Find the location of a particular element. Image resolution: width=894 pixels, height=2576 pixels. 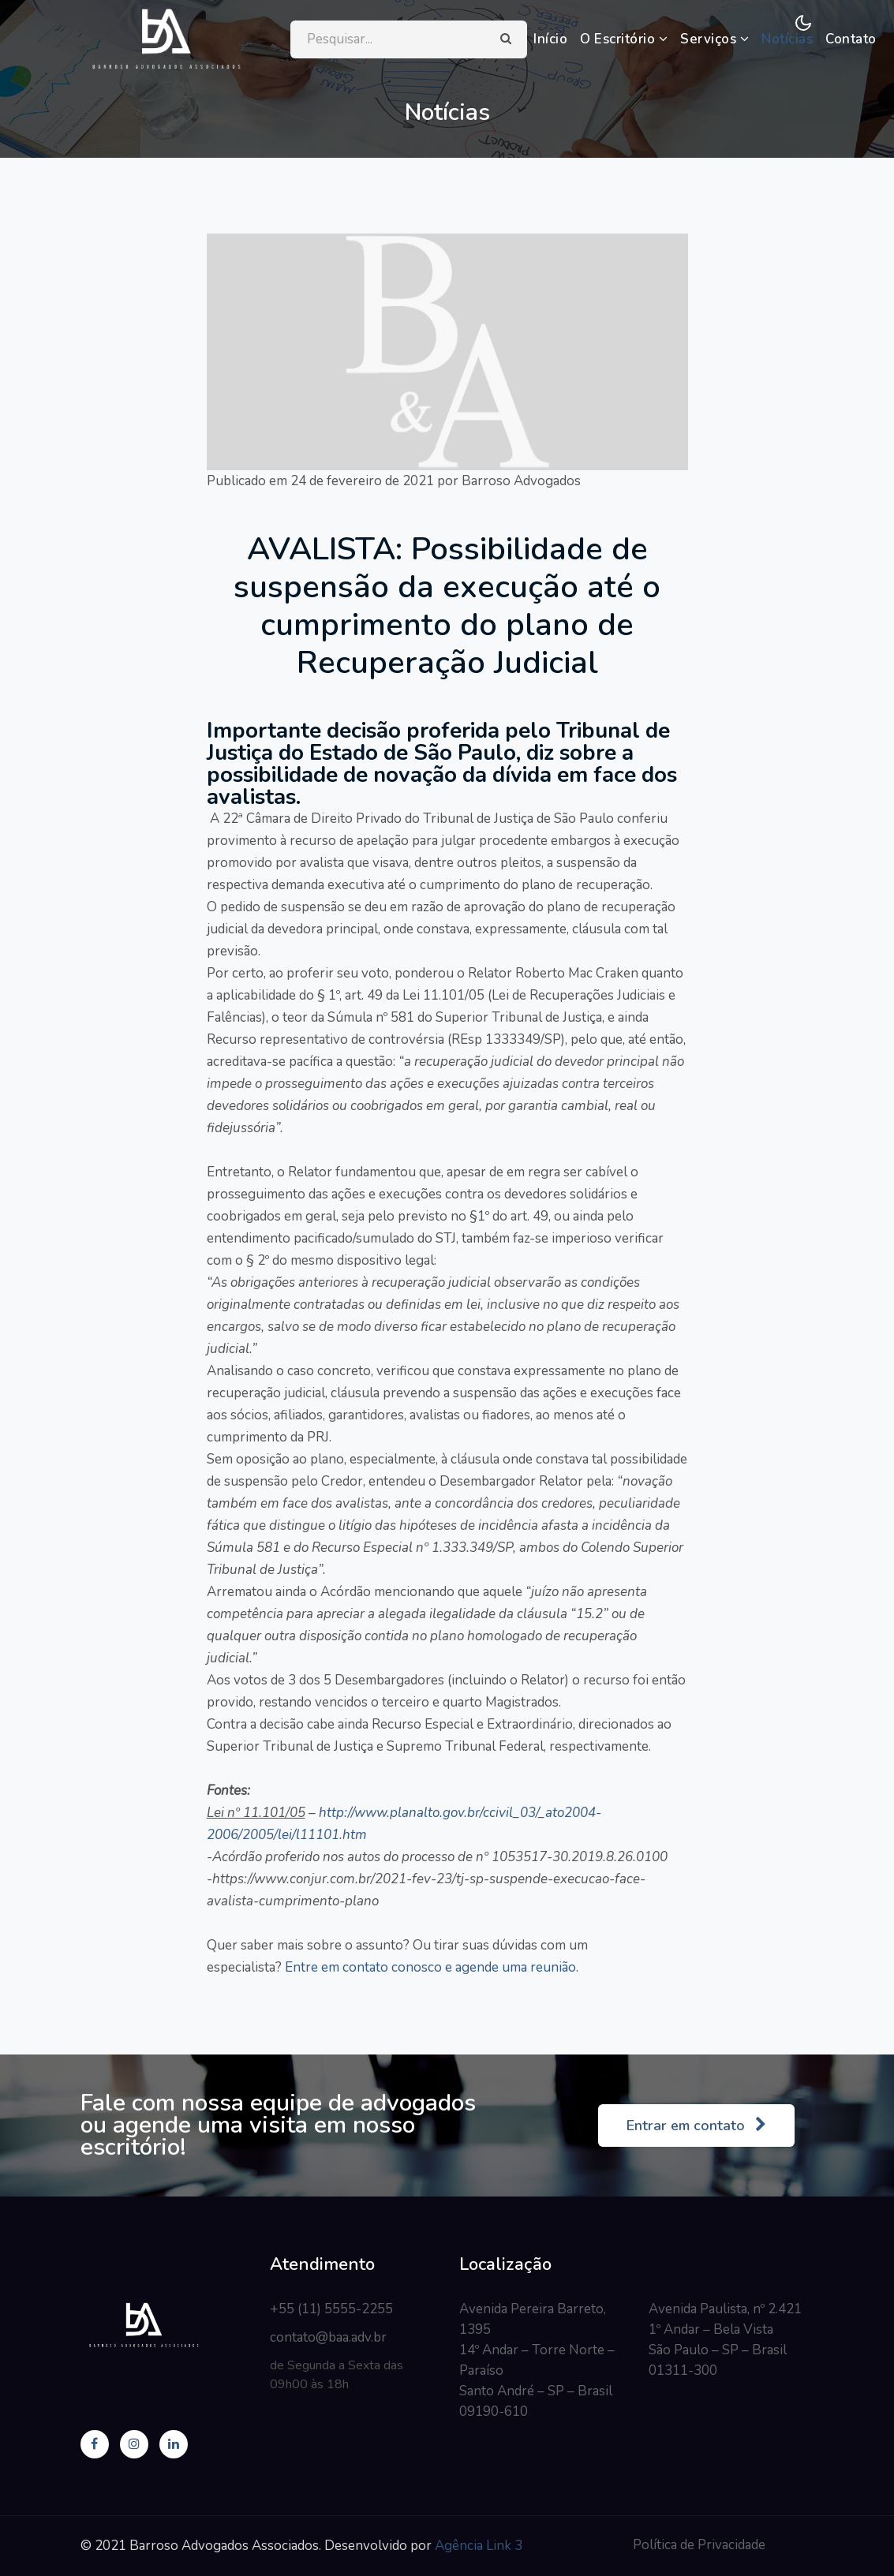

Agência Link 3 is located at coordinates (478, 2546).